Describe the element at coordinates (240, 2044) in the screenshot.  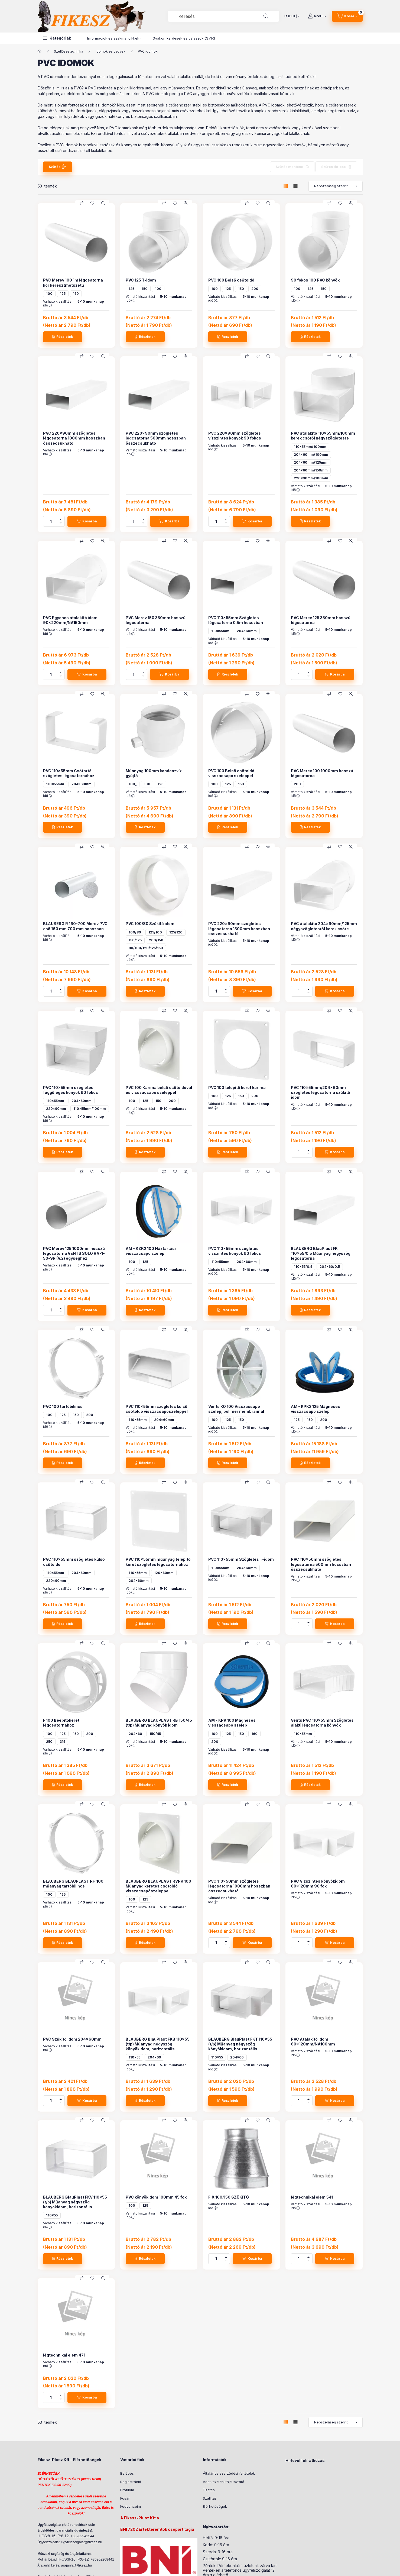
I see `BLAUBERG BlauPlast FKT 110x55 (t/p) Műanyag négyszög könyökidom, horizontális` at that location.